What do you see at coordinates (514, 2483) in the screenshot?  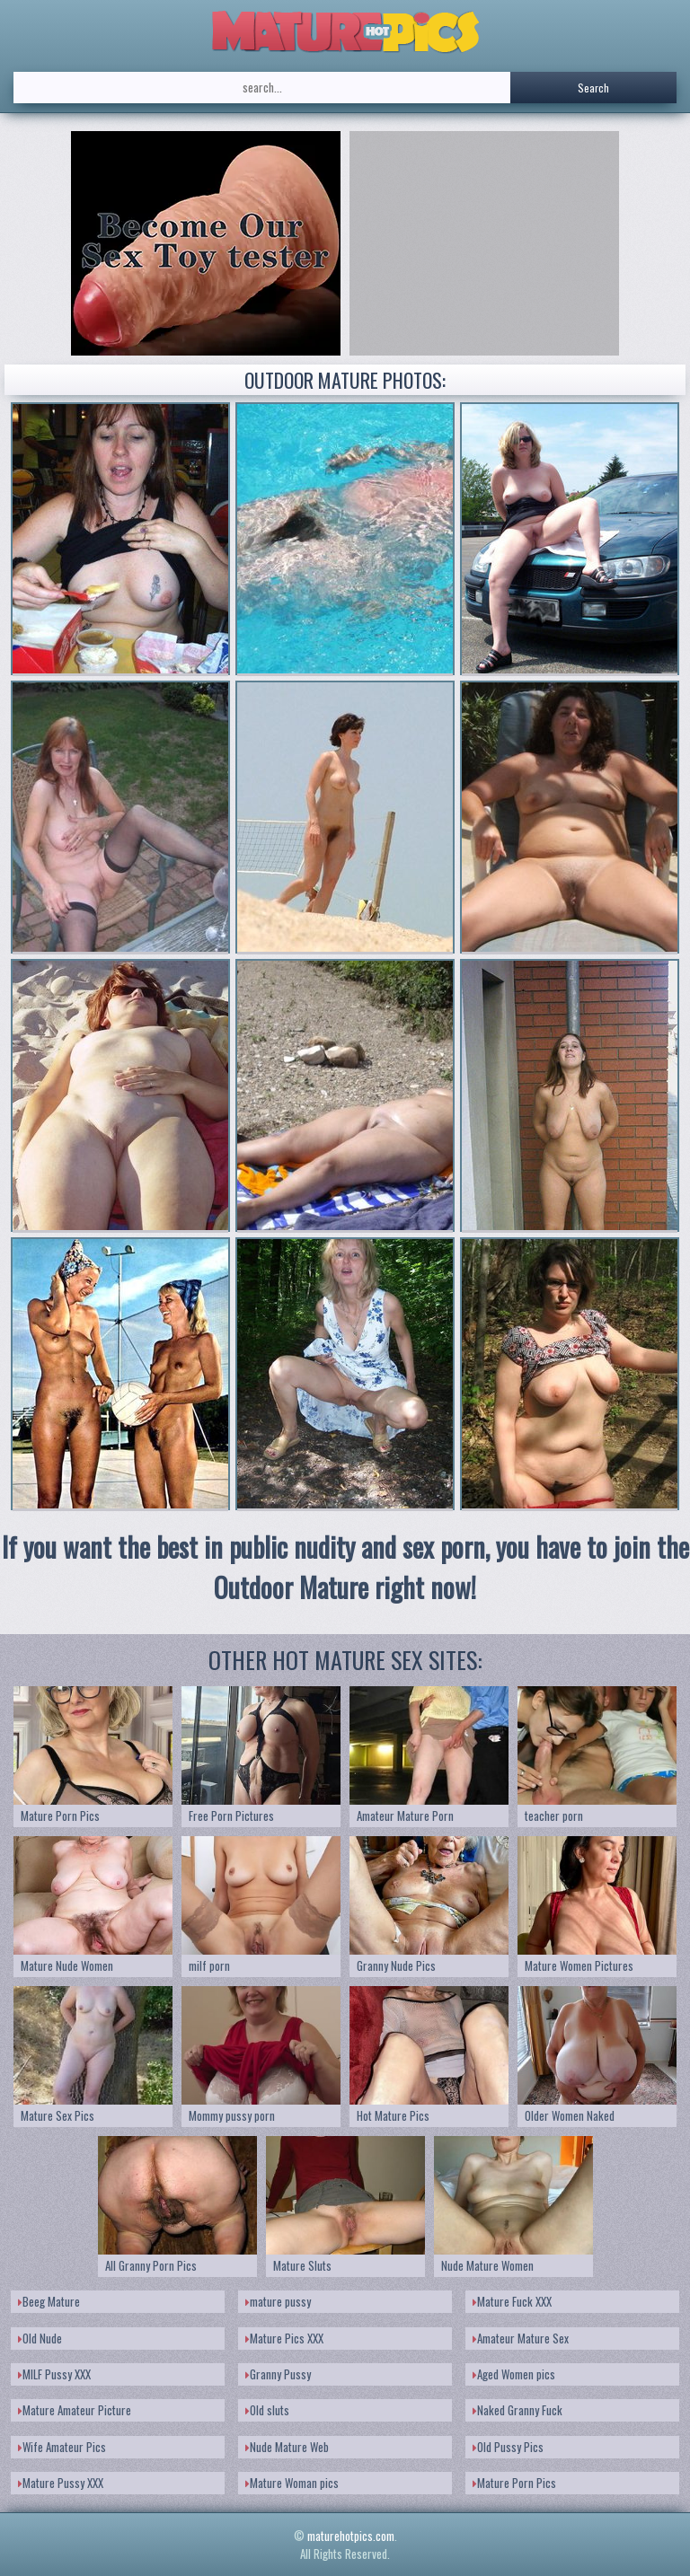 I see `Mature Porn Pics` at bounding box center [514, 2483].